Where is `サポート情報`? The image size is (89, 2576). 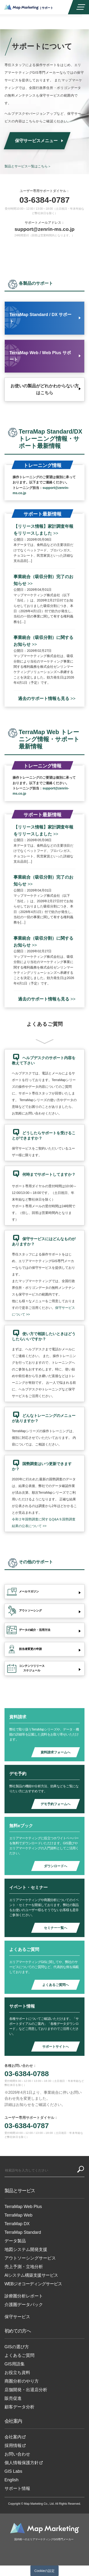 サポート情報 is located at coordinates (17, 2488).